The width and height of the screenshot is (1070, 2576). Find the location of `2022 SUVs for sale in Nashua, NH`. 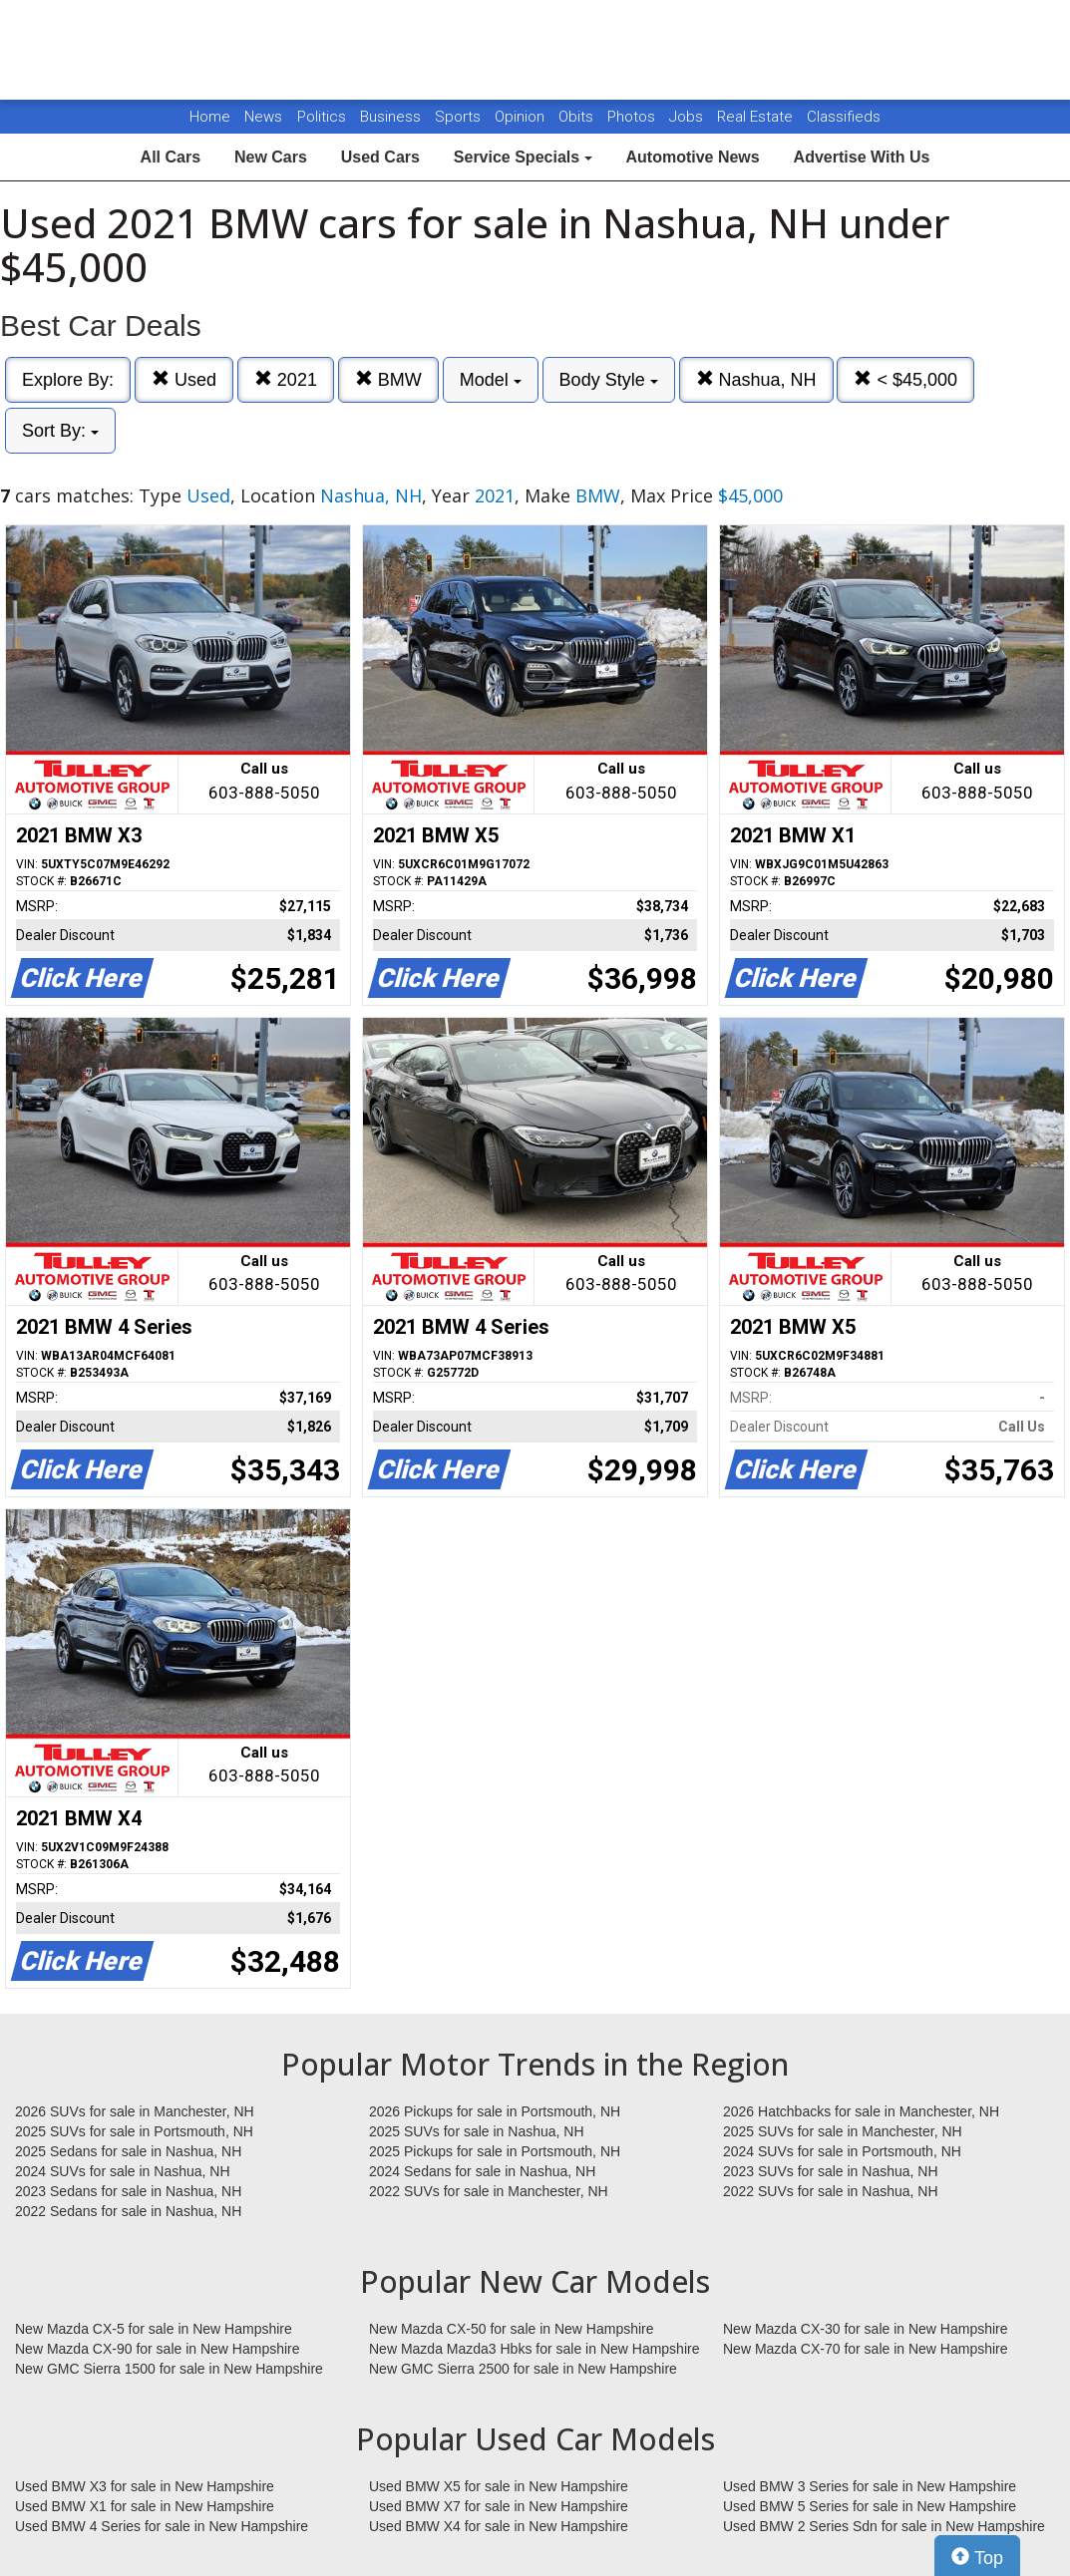

2022 SUVs for sale in Nashua, NH is located at coordinates (830, 2191).